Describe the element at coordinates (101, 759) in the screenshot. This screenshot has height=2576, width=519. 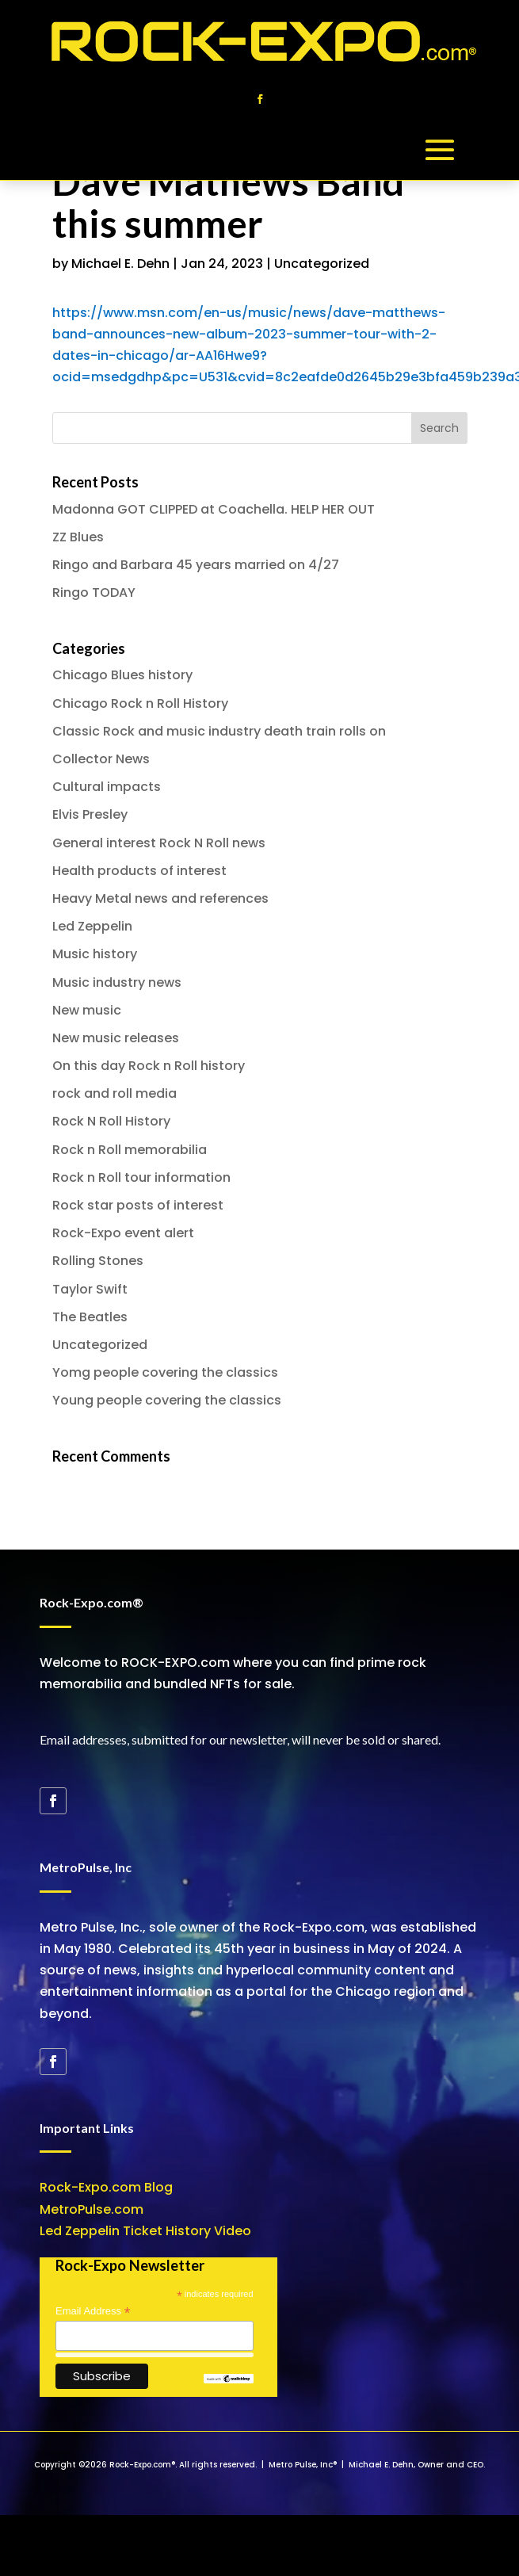
I see `Collector News` at that location.